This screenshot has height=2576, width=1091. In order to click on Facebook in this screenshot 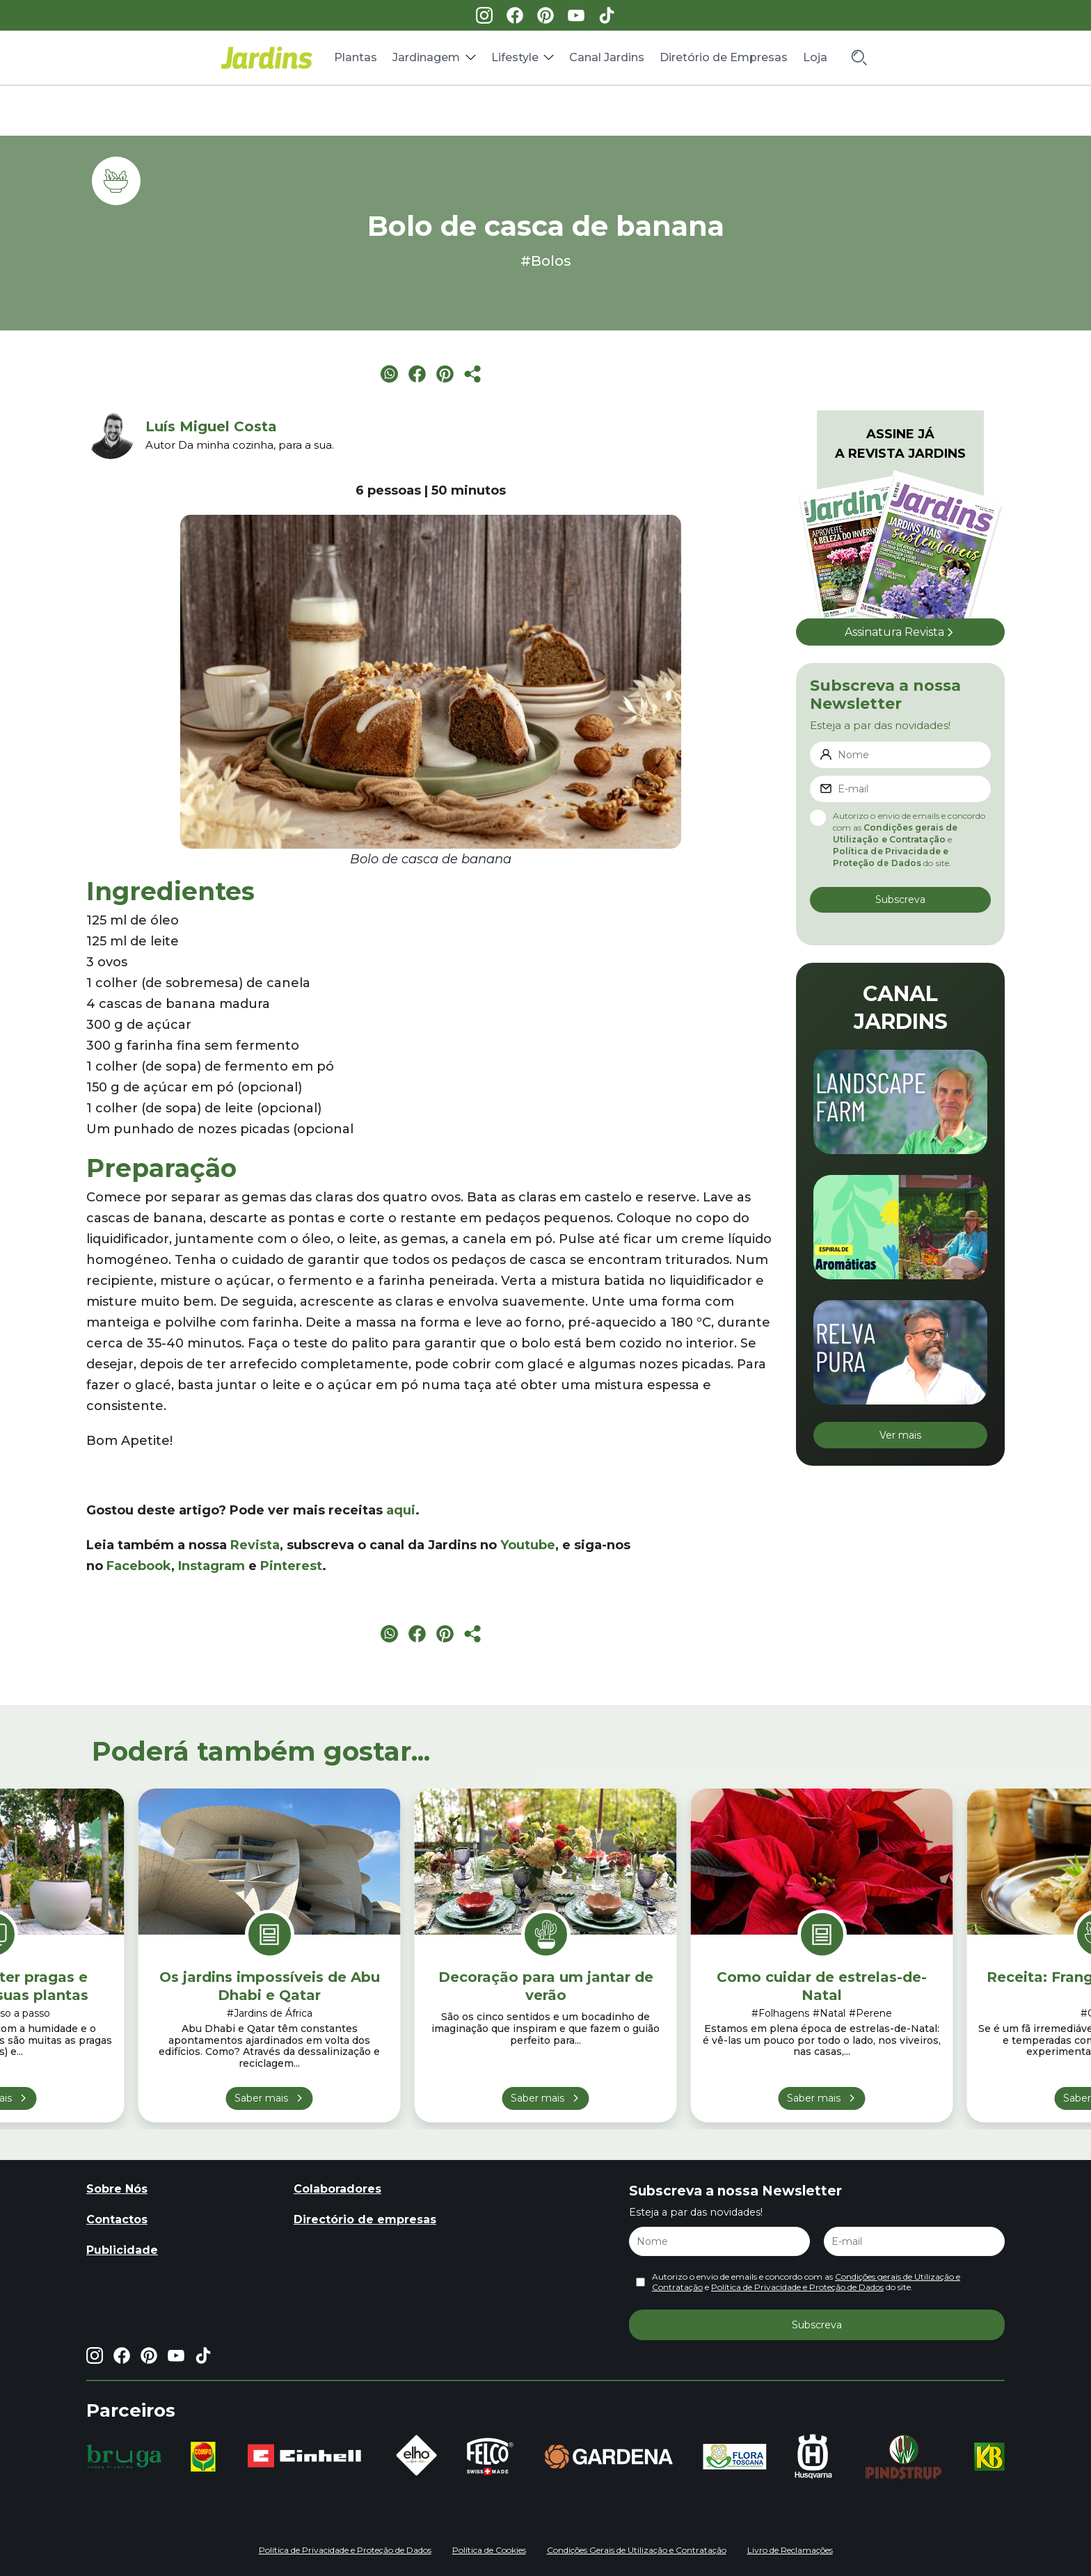, I will do `click(138, 1566)`.